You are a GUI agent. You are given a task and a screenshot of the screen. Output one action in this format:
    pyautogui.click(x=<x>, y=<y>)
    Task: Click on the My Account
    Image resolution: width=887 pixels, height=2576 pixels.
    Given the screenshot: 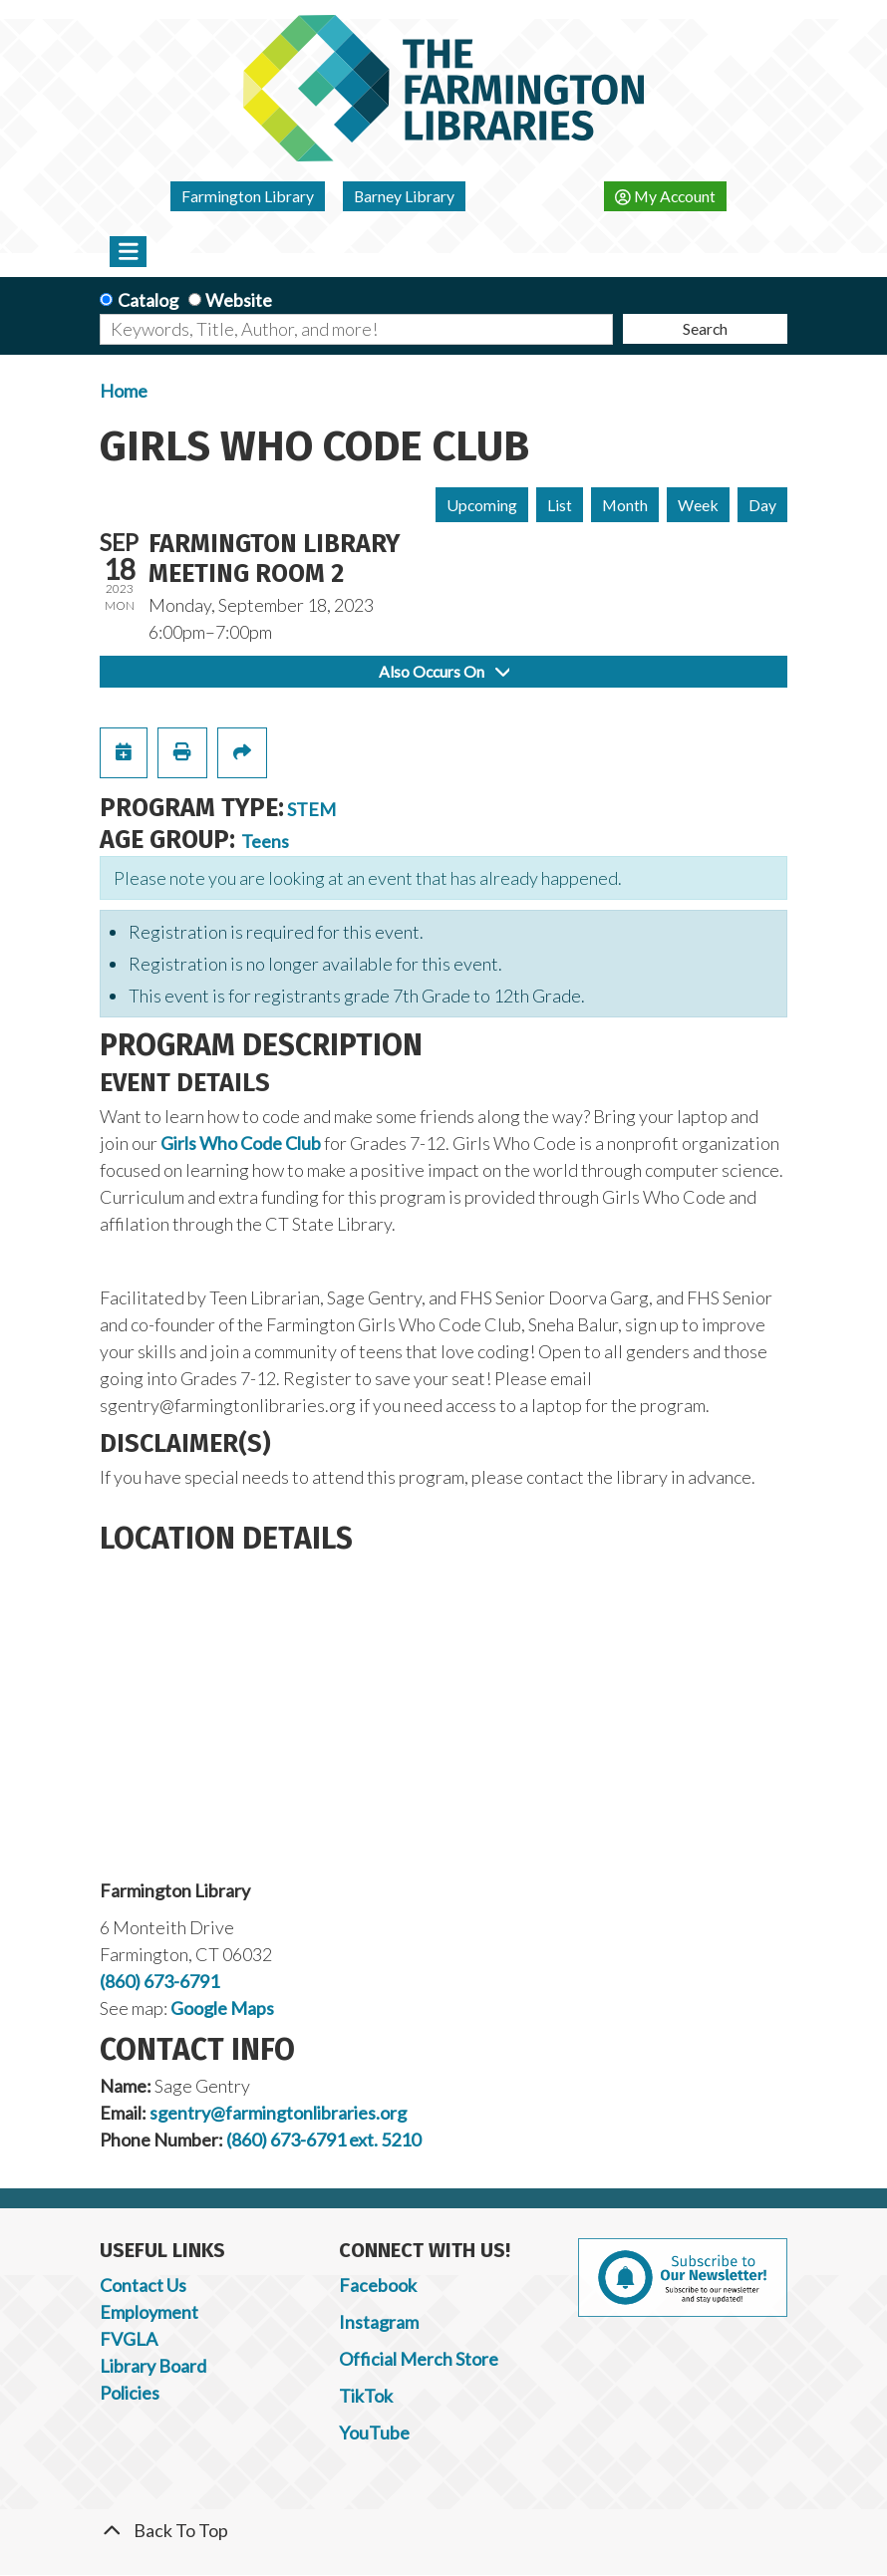 What is the action you would take?
    pyautogui.click(x=665, y=195)
    